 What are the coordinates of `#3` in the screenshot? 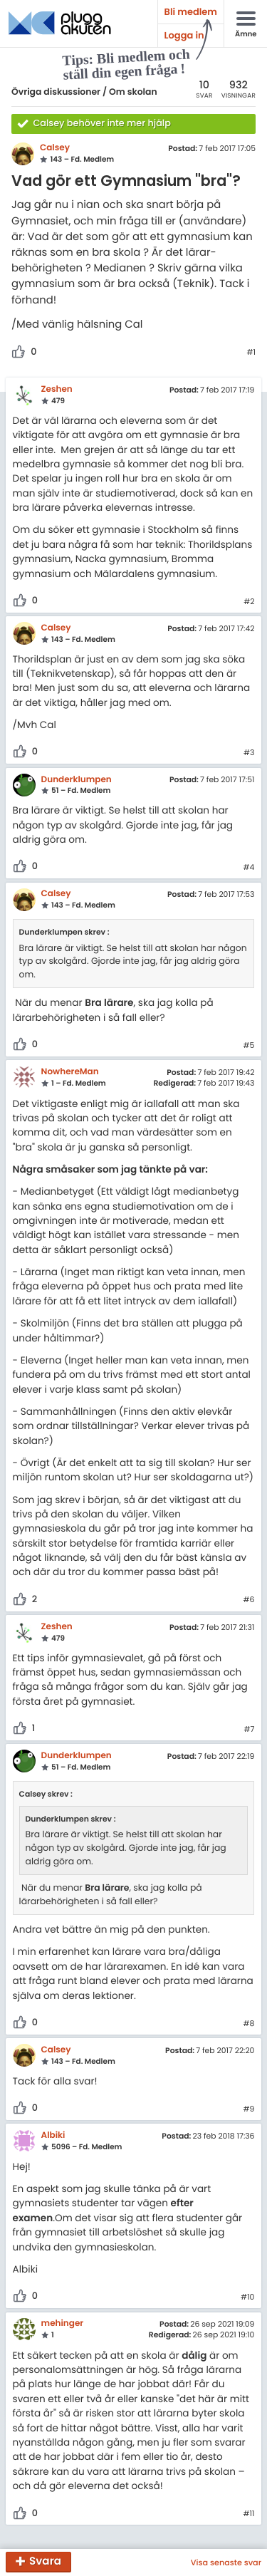 It's located at (249, 753).